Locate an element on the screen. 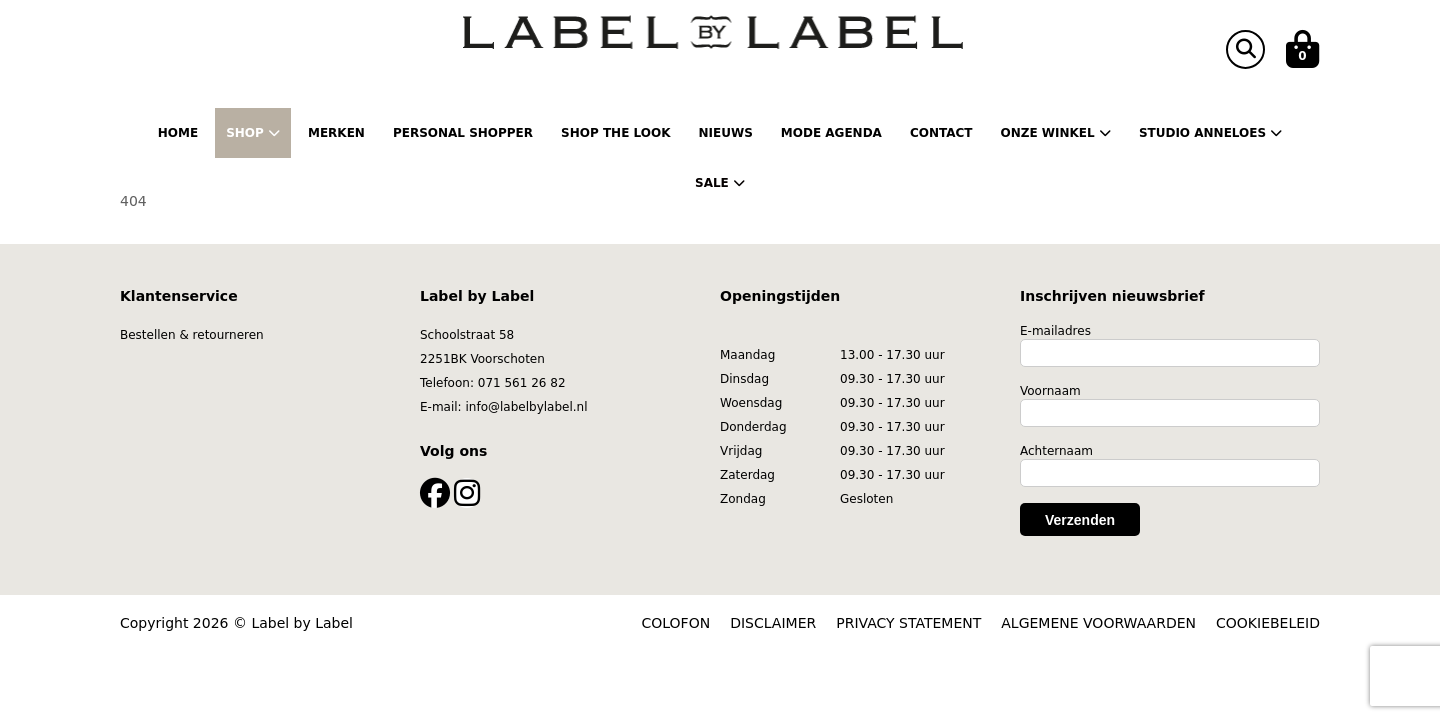  Achternaam is located at coordinates (1056, 451).